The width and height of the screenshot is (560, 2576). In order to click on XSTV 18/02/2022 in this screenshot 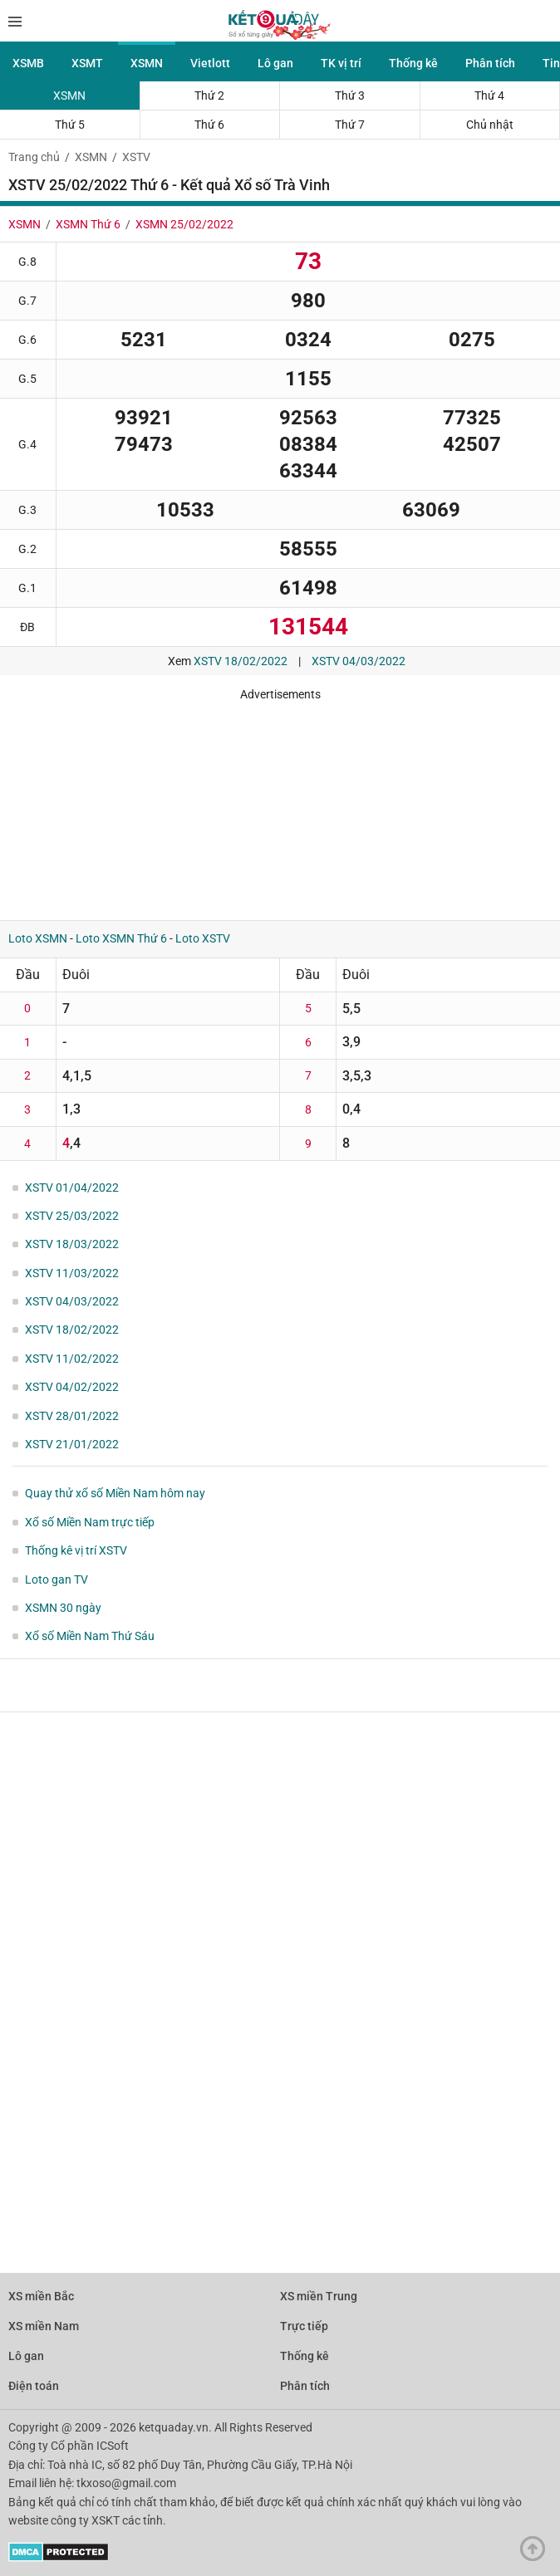, I will do `click(240, 661)`.